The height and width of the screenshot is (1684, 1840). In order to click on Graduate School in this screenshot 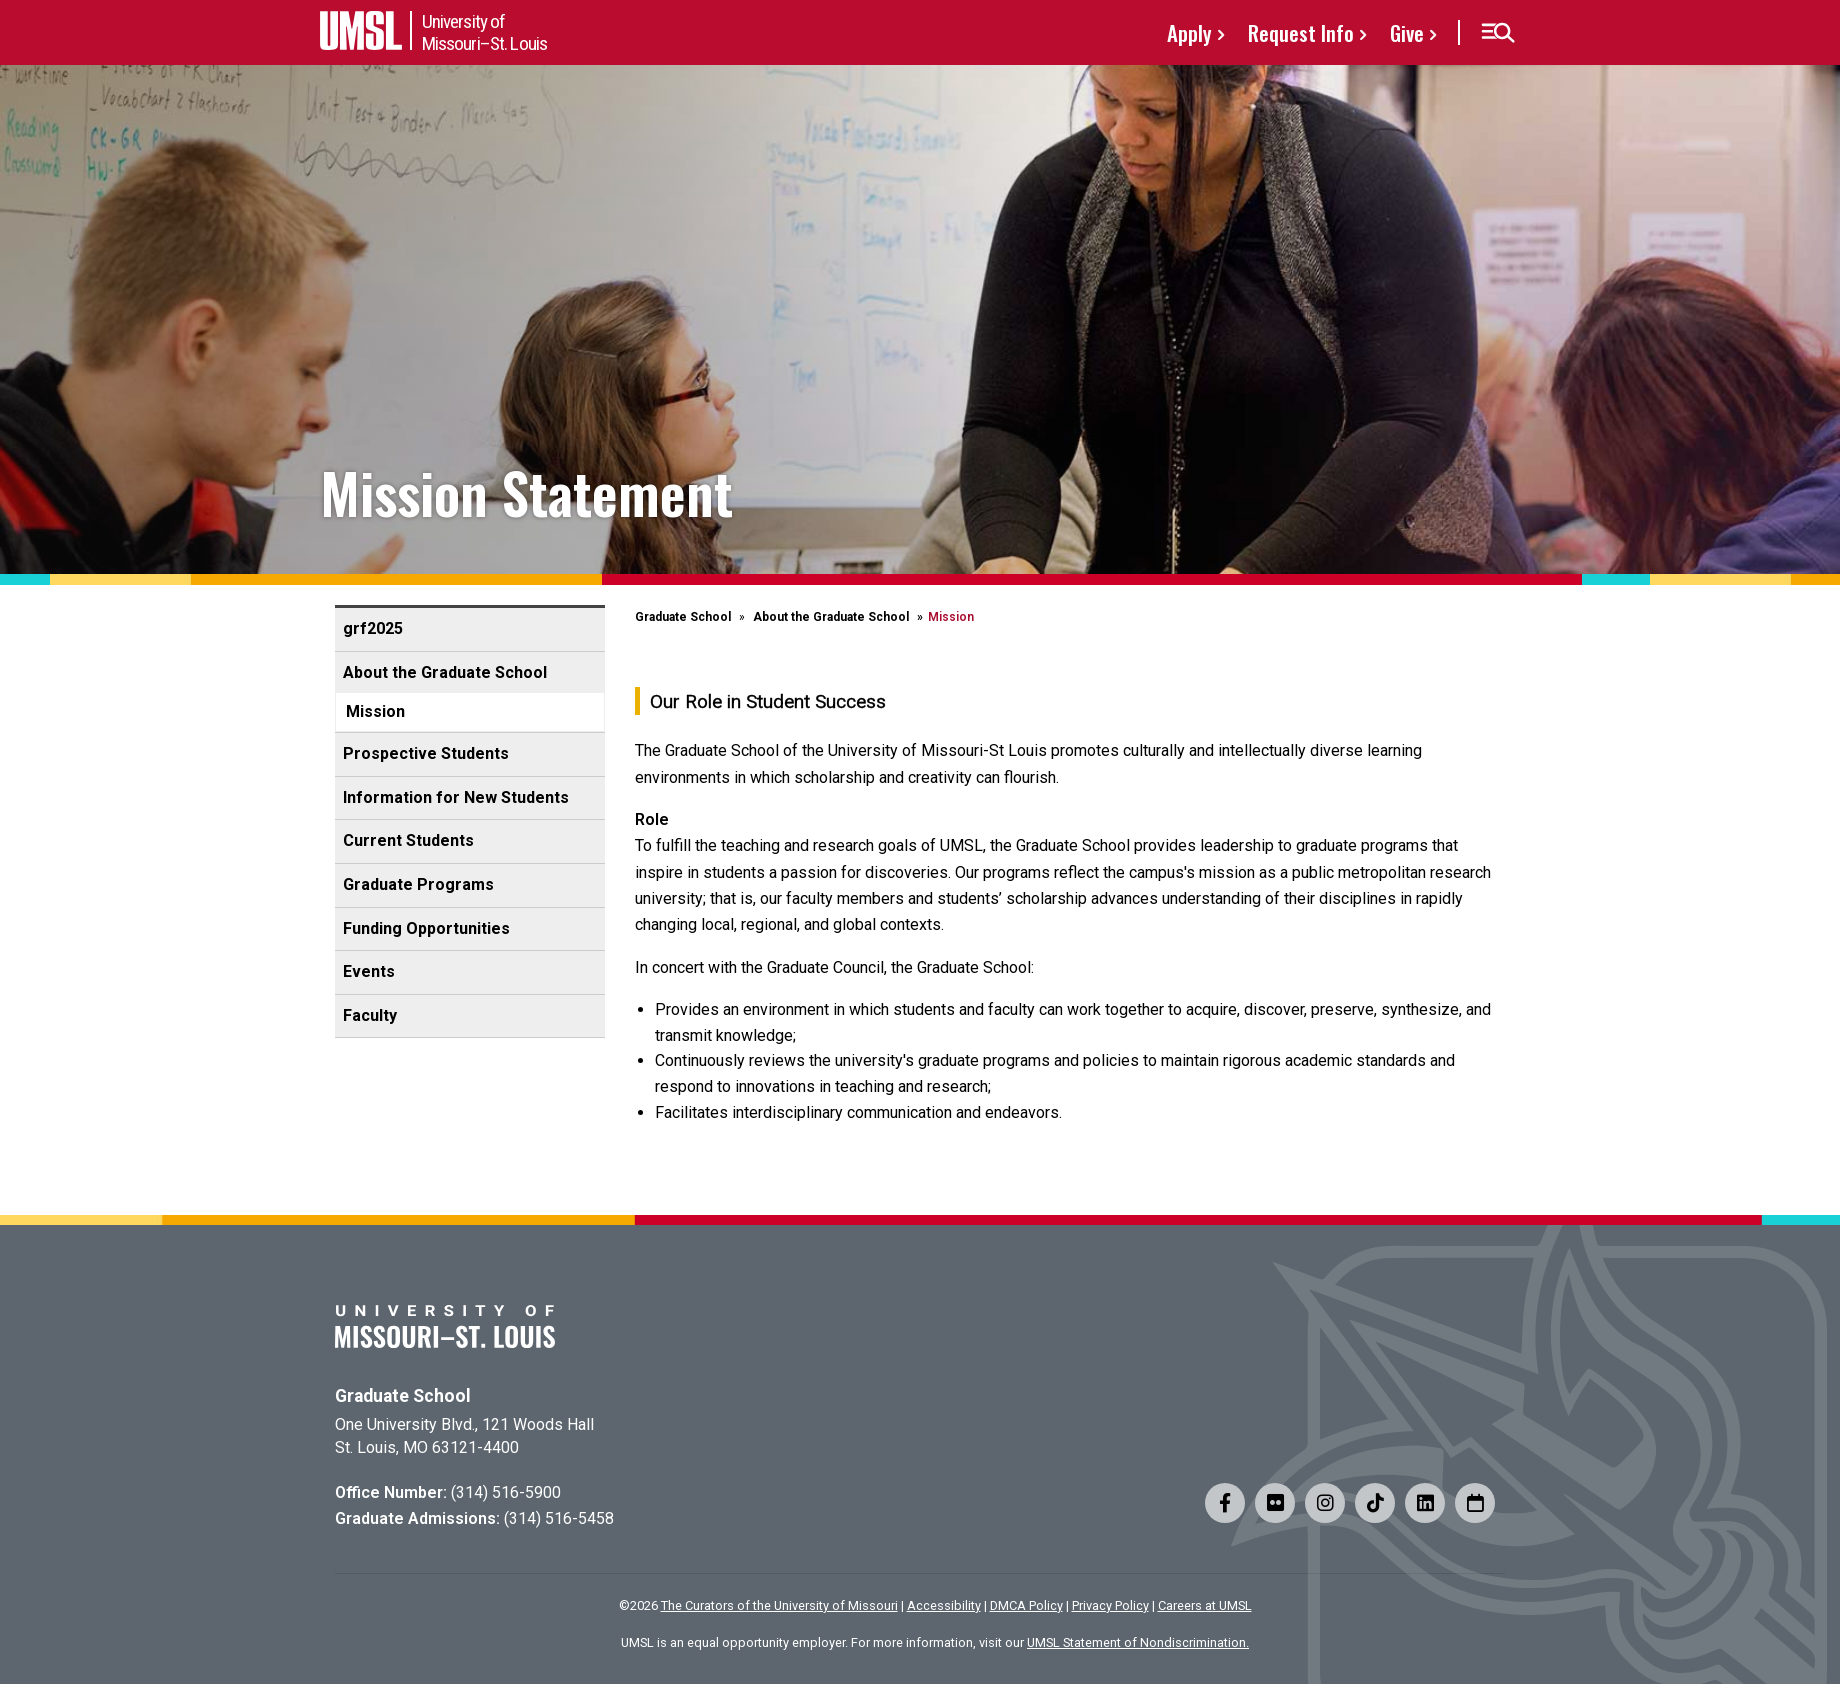, I will do `click(683, 617)`.